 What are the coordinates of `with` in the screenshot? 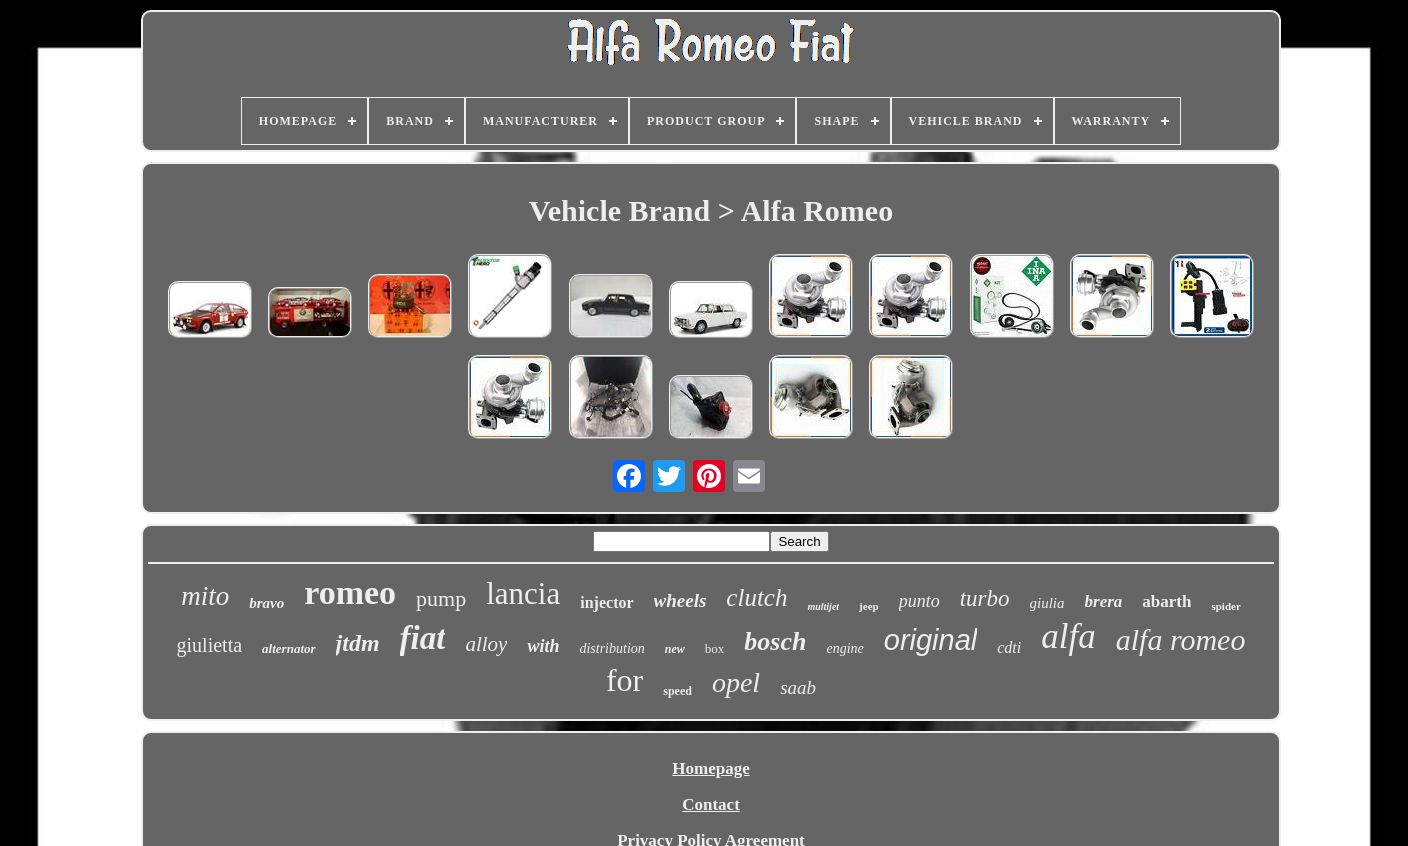 It's located at (543, 646).